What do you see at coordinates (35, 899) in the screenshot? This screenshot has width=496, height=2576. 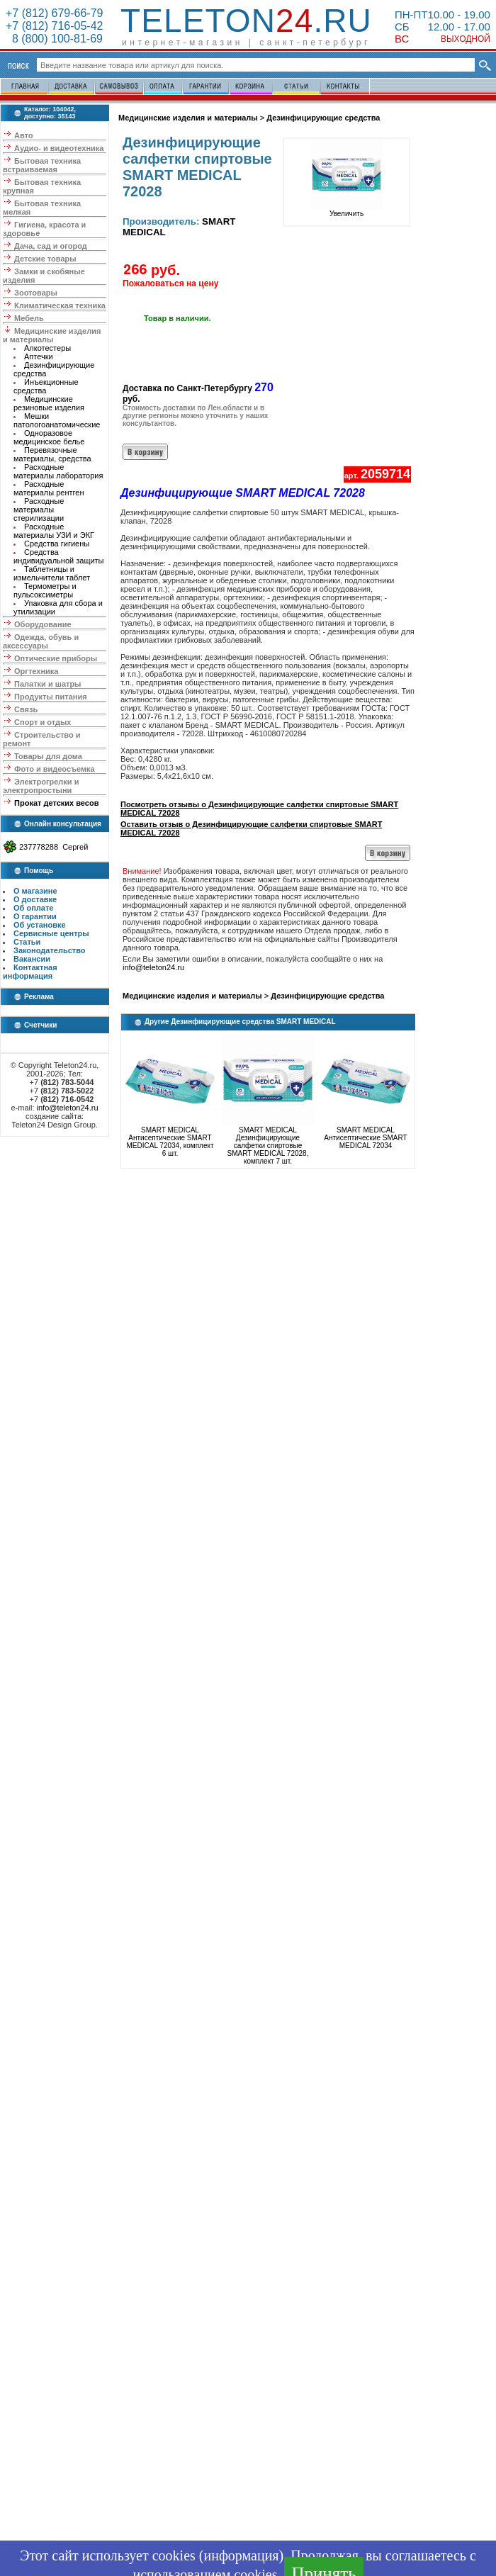 I see `О доставке` at bounding box center [35, 899].